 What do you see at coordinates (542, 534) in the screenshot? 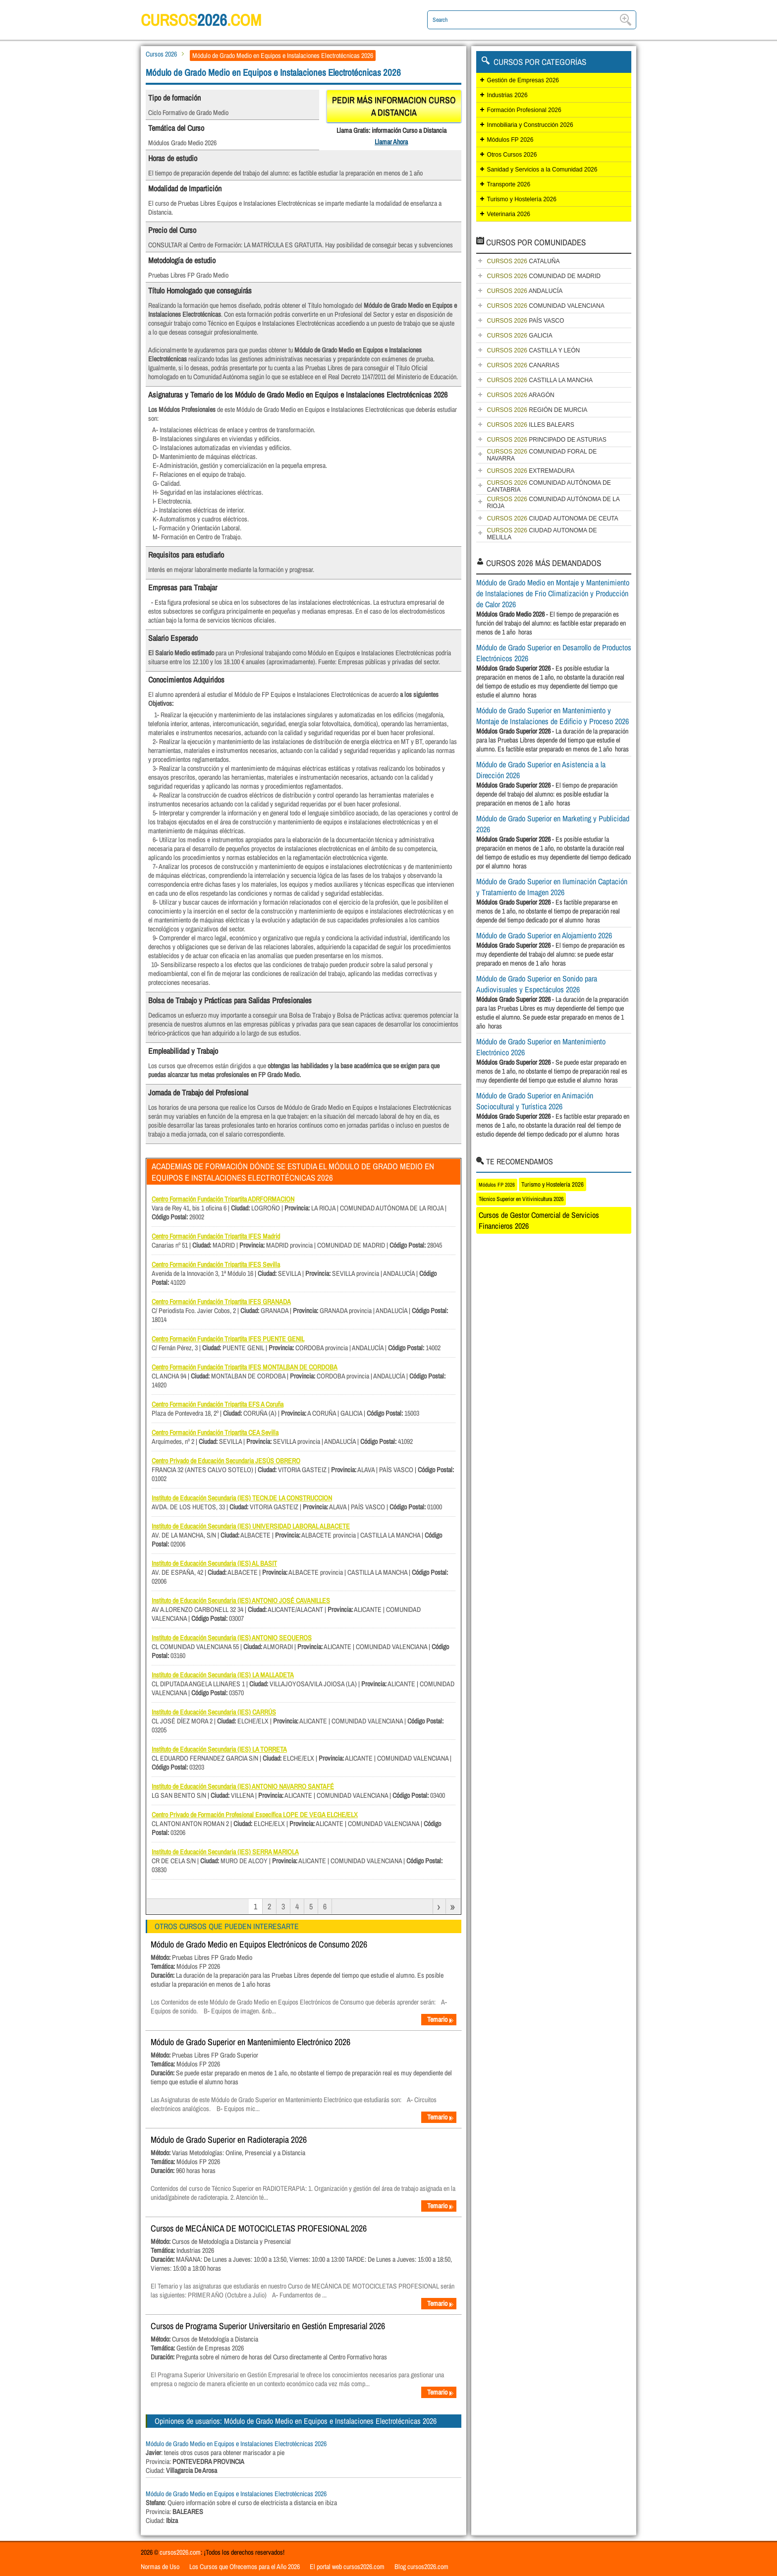
I see `CIUDAD AUTONOMA DE MELILLA` at bounding box center [542, 534].